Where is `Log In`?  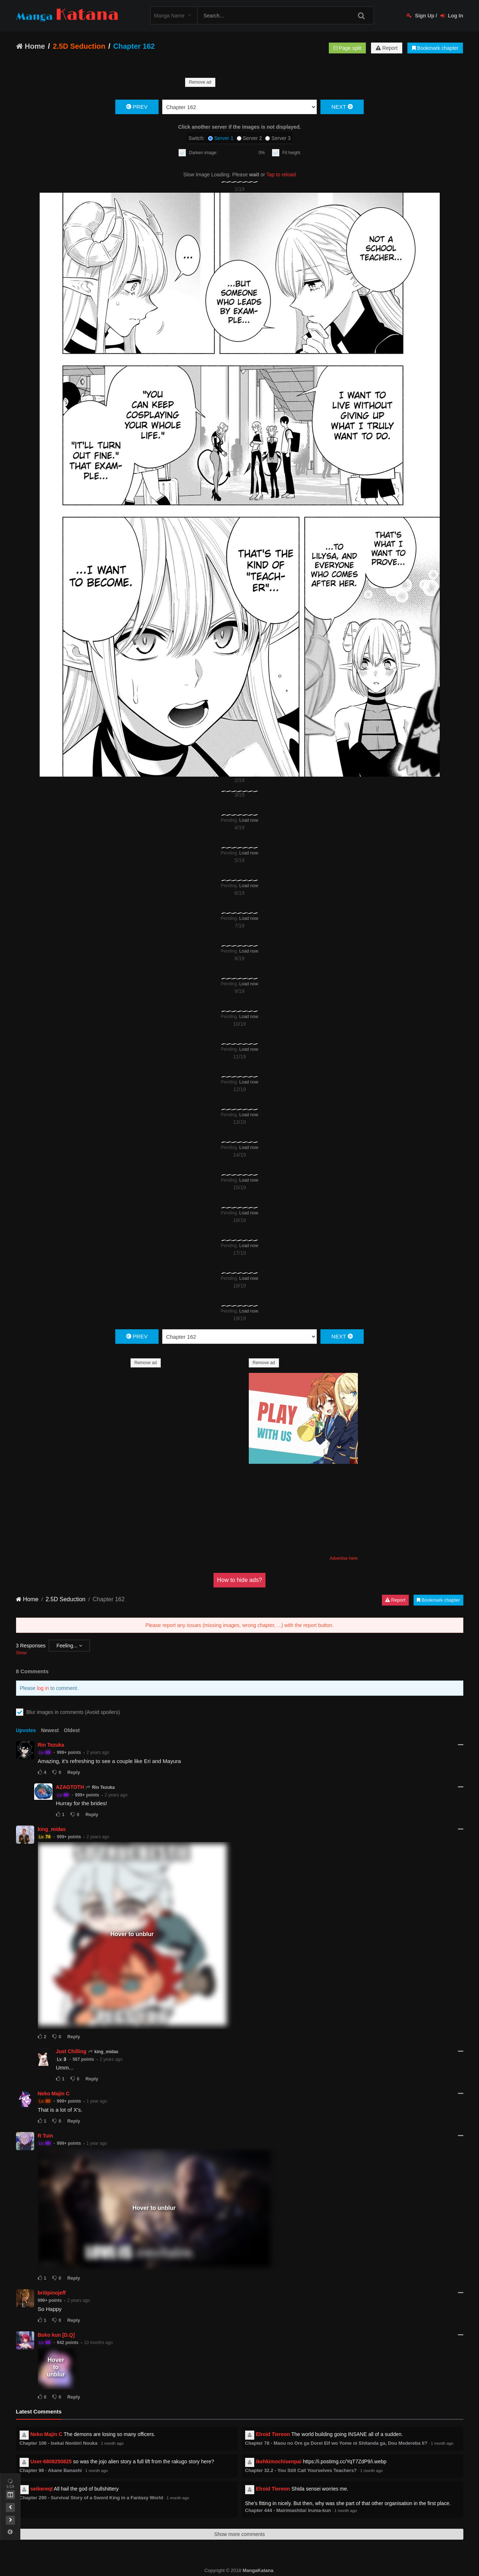 Log In is located at coordinates (451, 16).